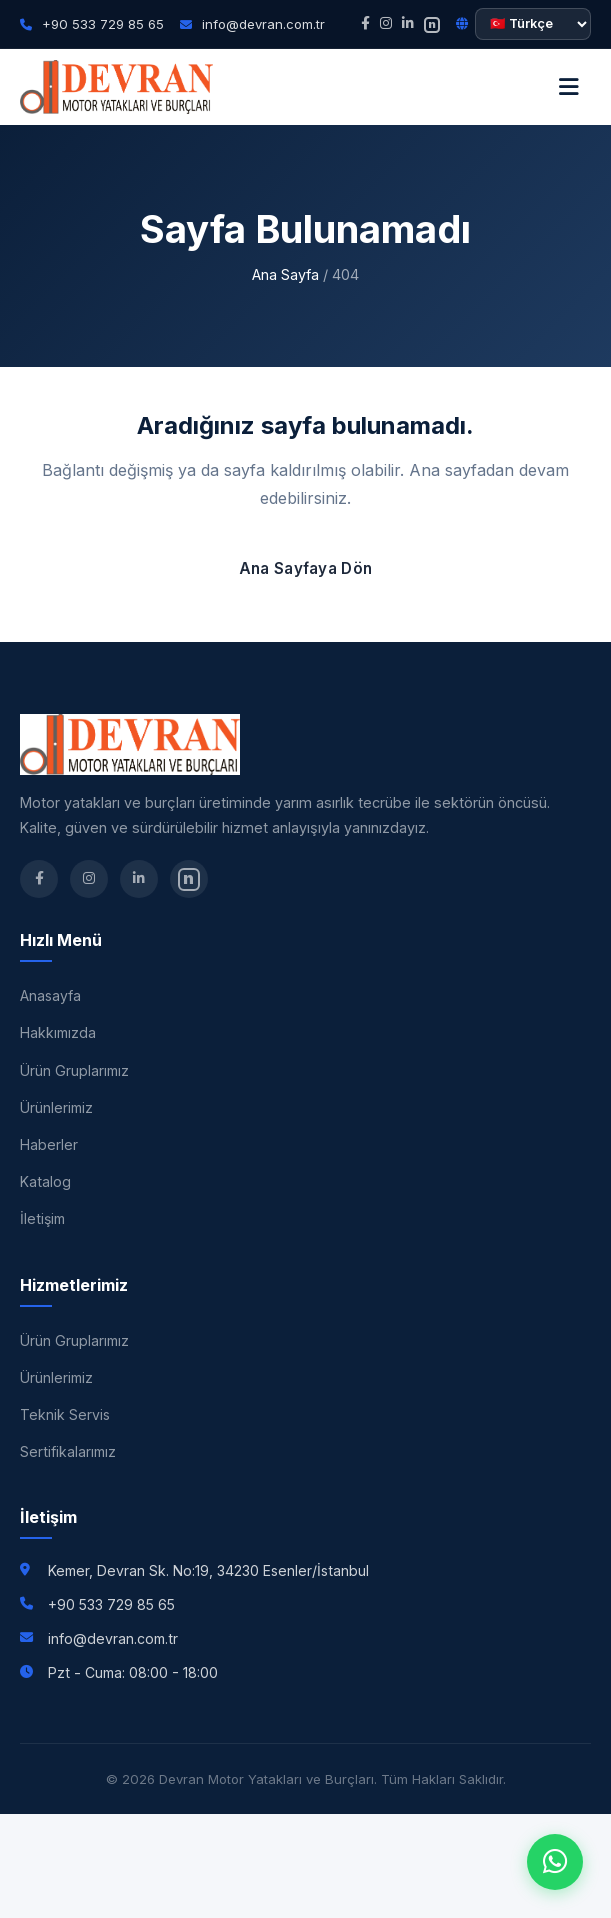 Image resolution: width=611 pixels, height=1918 pixels. I want to click on [Facebook], so click(365, 23).